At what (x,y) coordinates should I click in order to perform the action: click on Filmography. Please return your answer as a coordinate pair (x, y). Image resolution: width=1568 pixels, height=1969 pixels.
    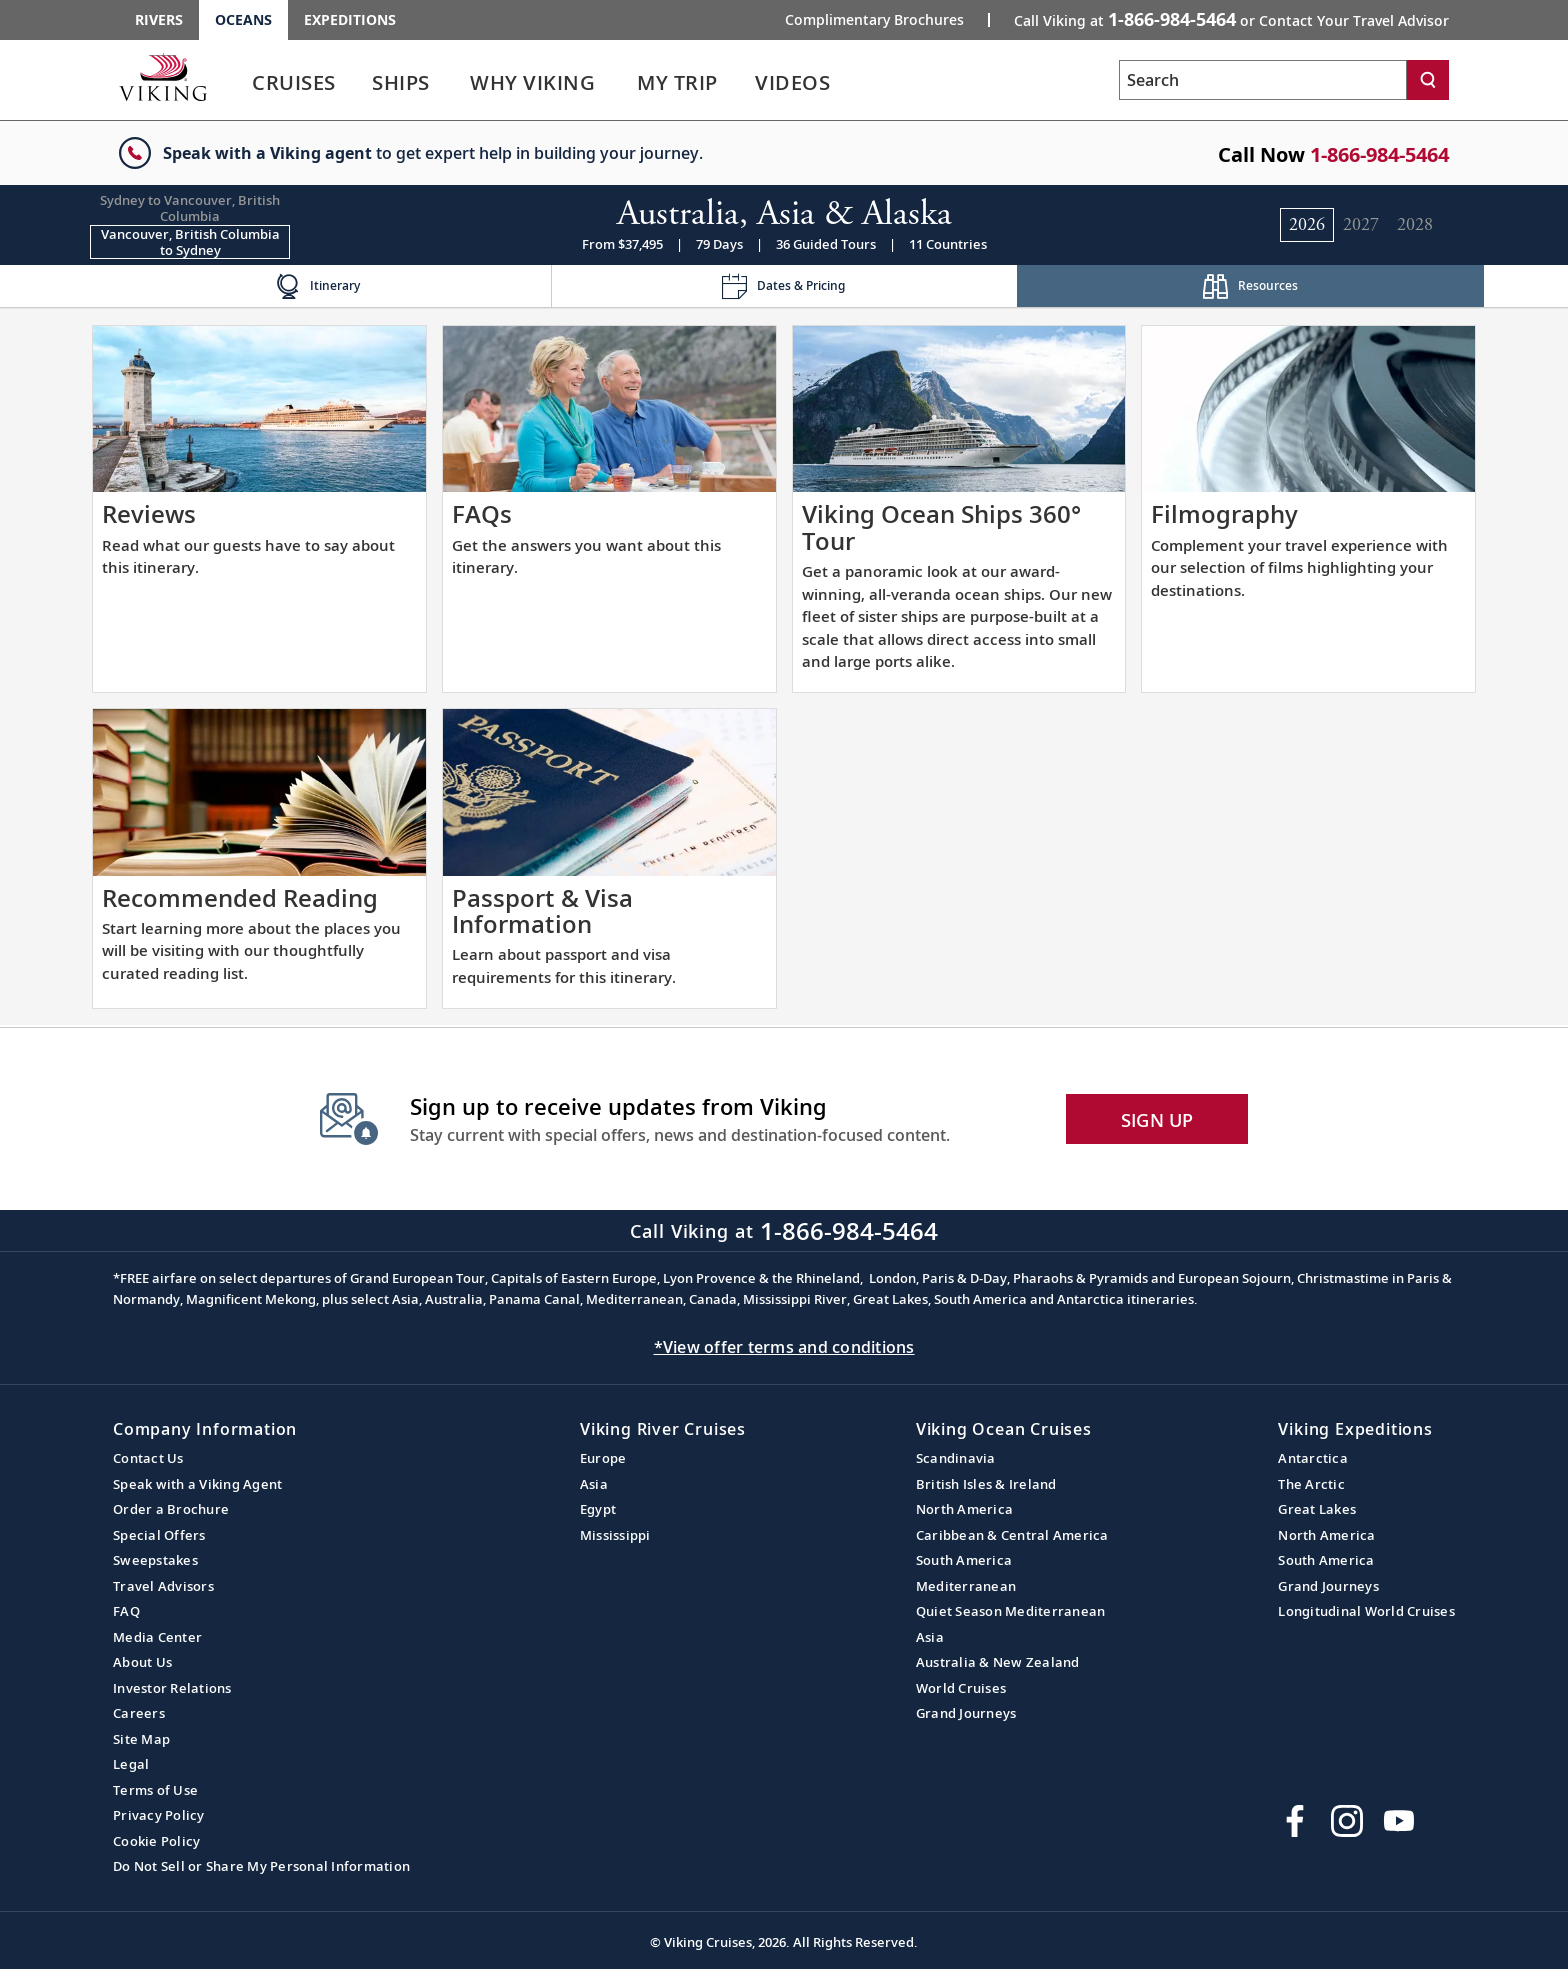
    Looking at the image, I should click on (1224, 513).